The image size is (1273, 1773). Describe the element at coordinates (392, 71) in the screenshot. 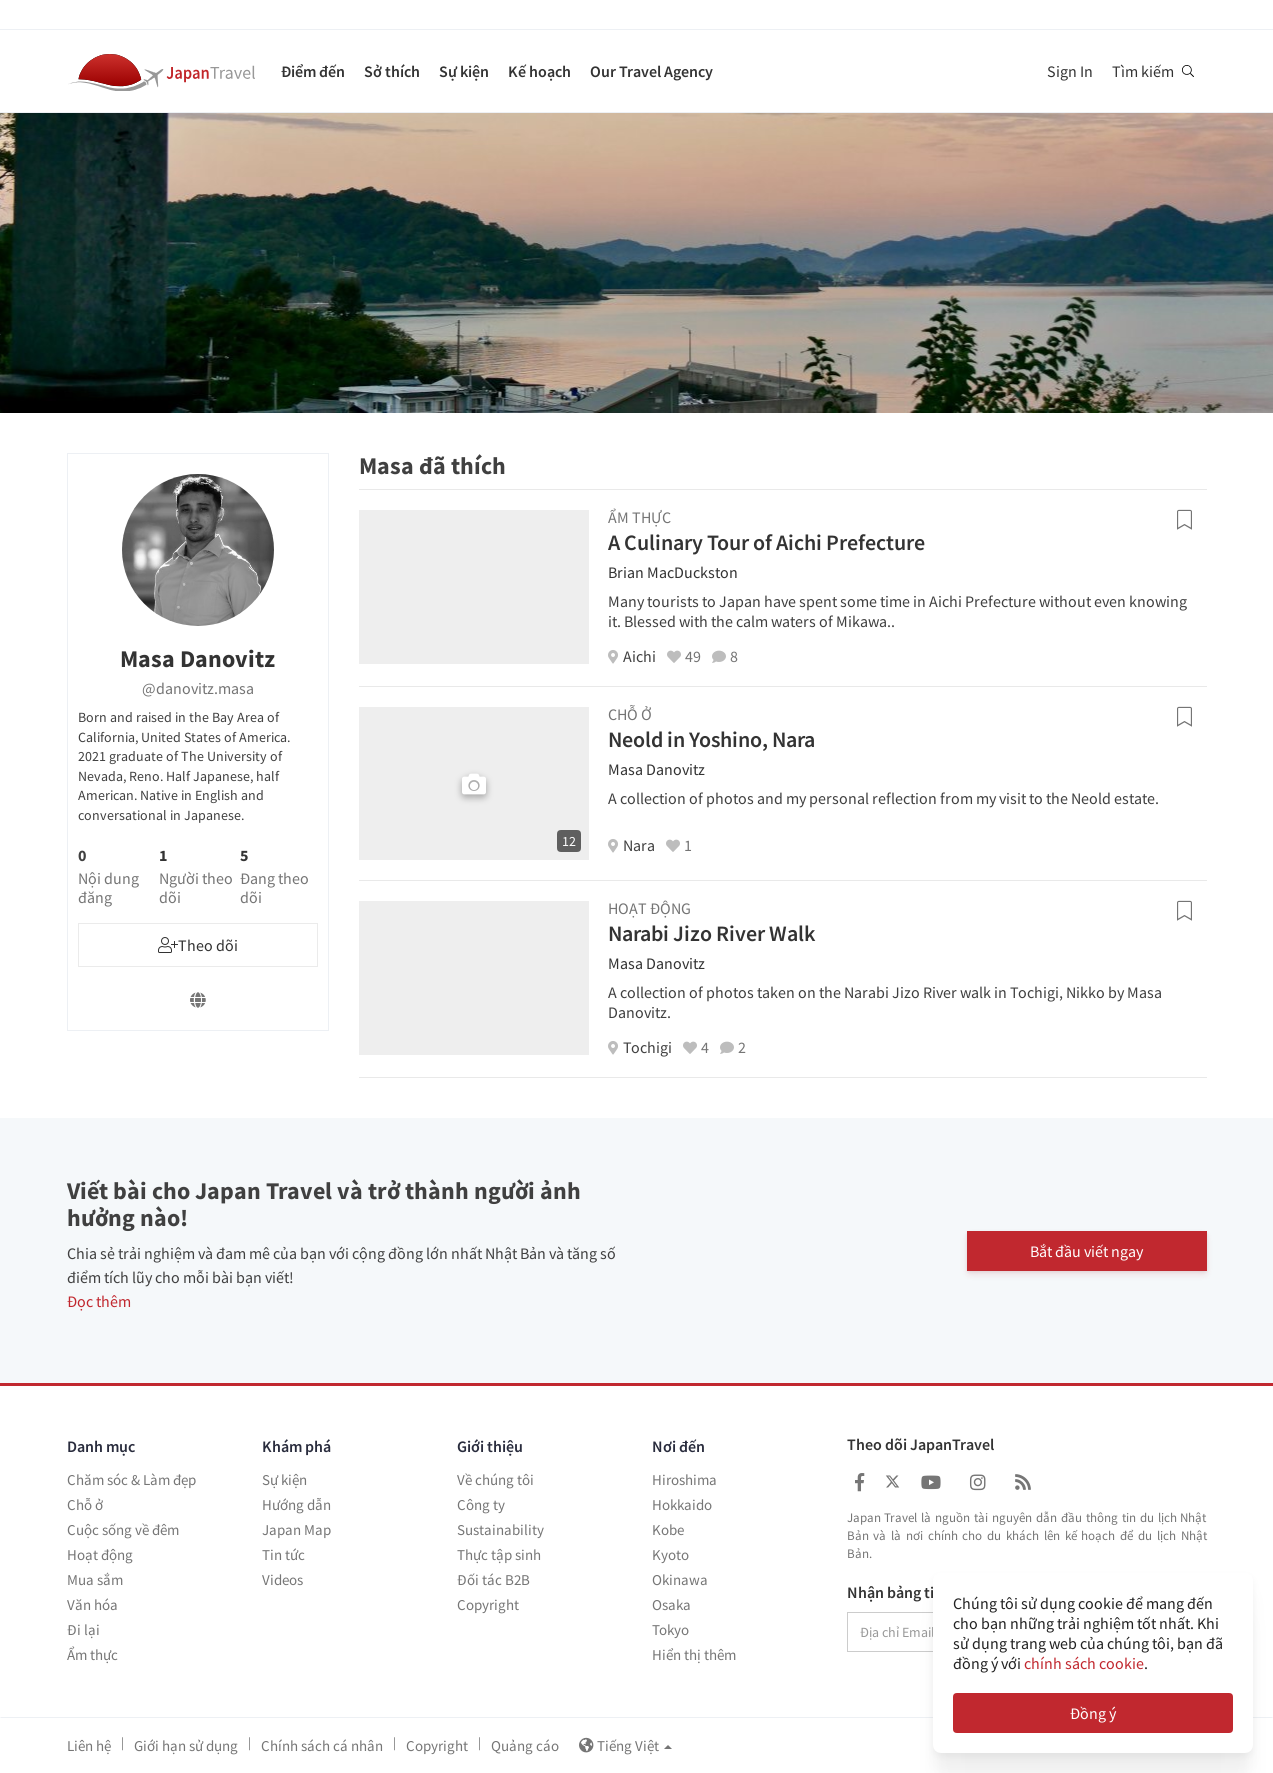

I see `Sở thích` at that location.